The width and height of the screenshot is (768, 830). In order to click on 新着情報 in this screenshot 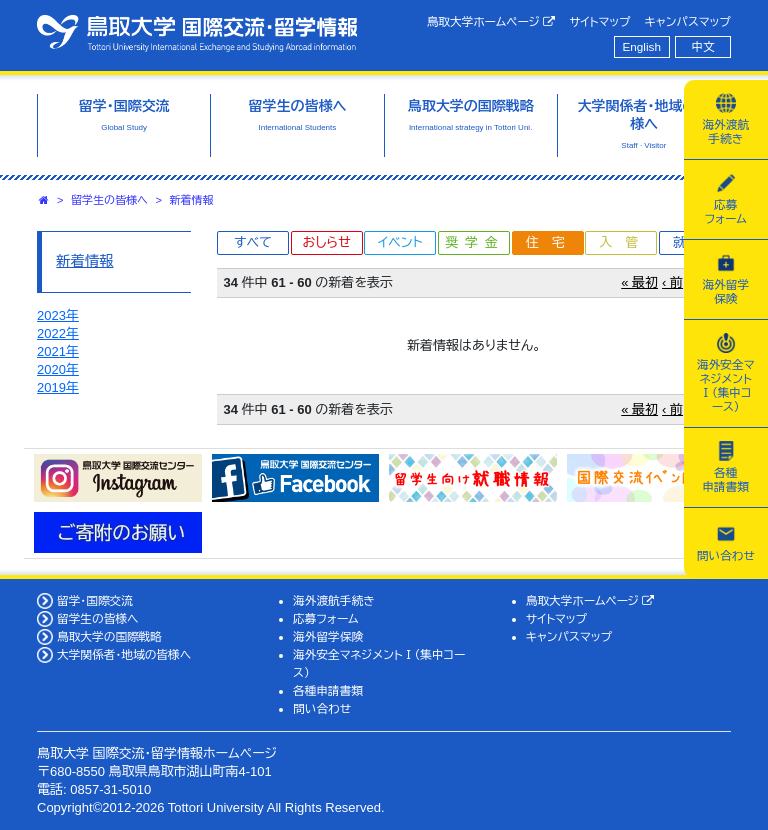, I will do `click(192, 200)`.